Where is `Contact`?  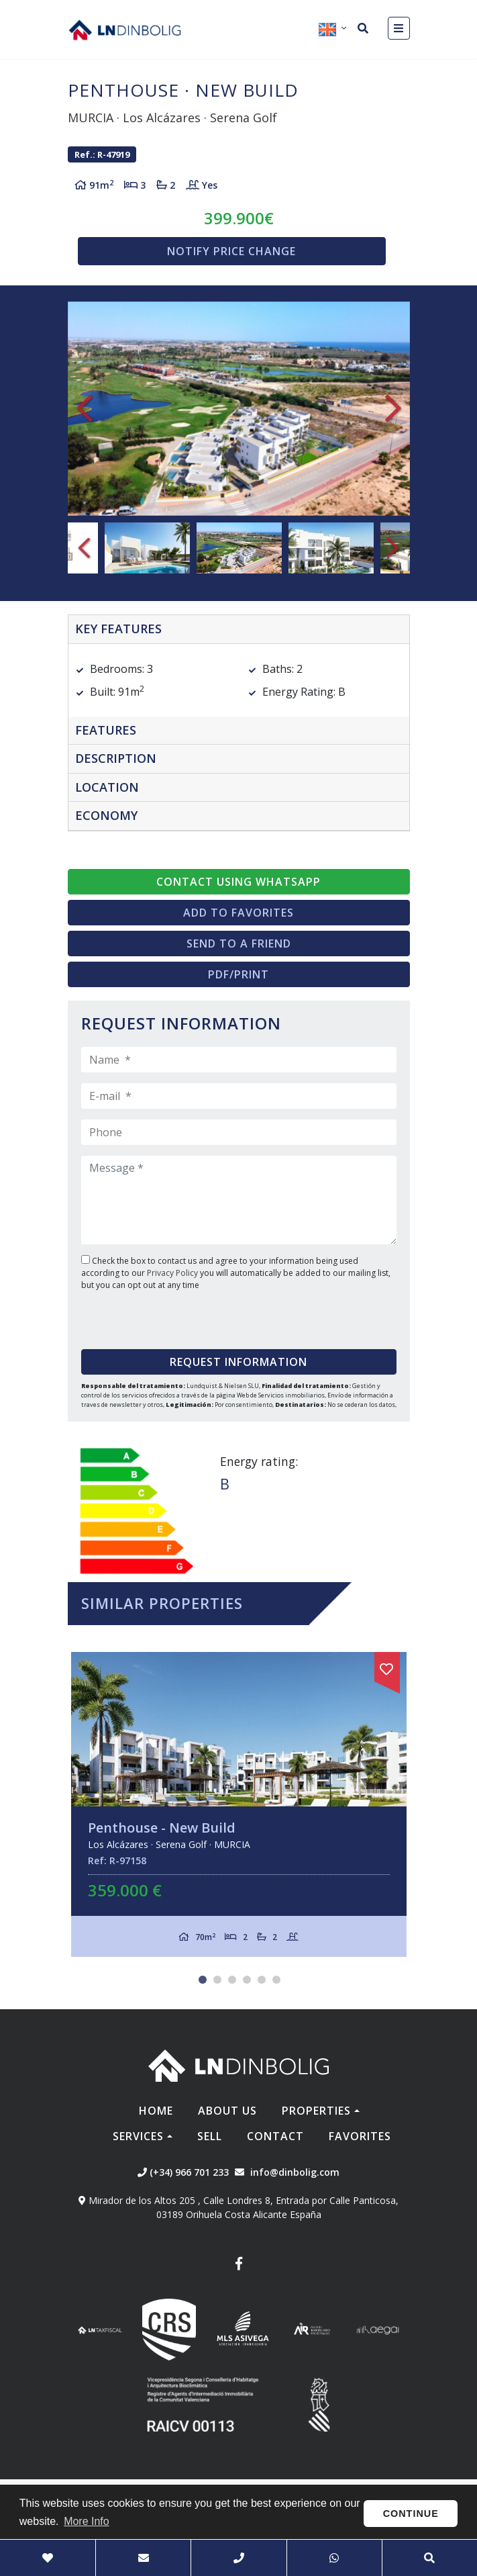 Contact is located at coordinates (275, 2136).